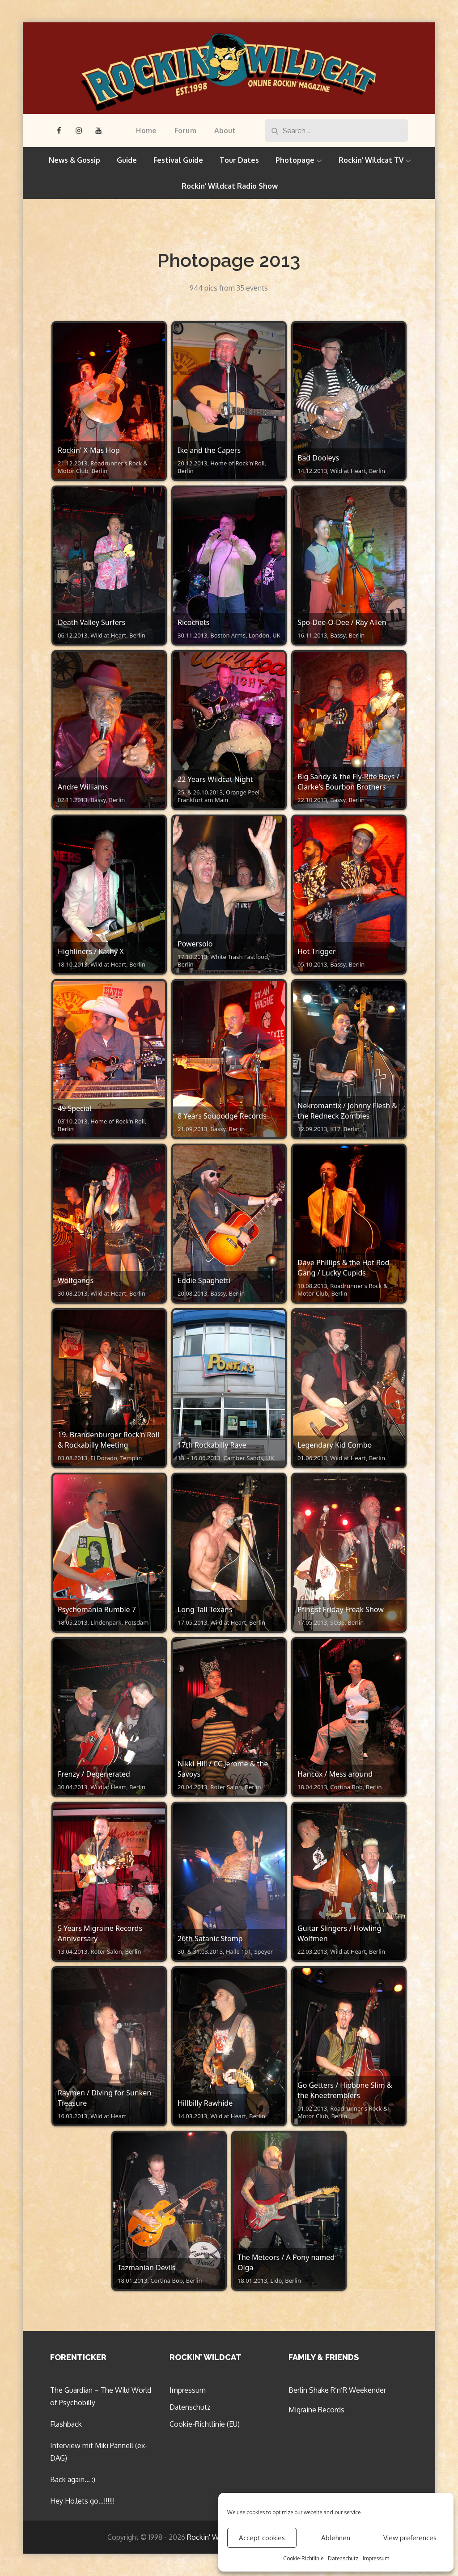 This screenshot has width=458, height=2576. I want to click on News & Gossip, so click(74, 160).